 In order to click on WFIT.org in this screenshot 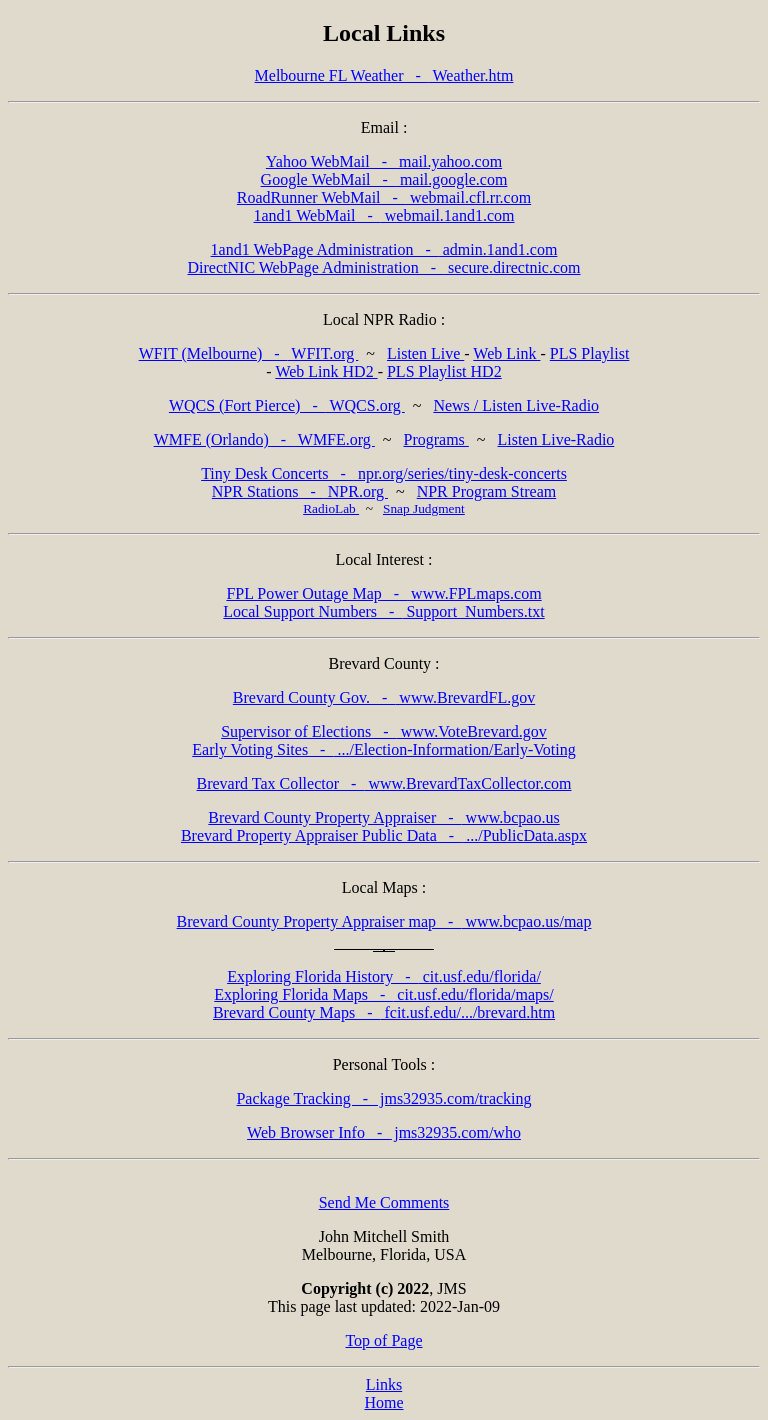, I will do `click(249, 353)`.